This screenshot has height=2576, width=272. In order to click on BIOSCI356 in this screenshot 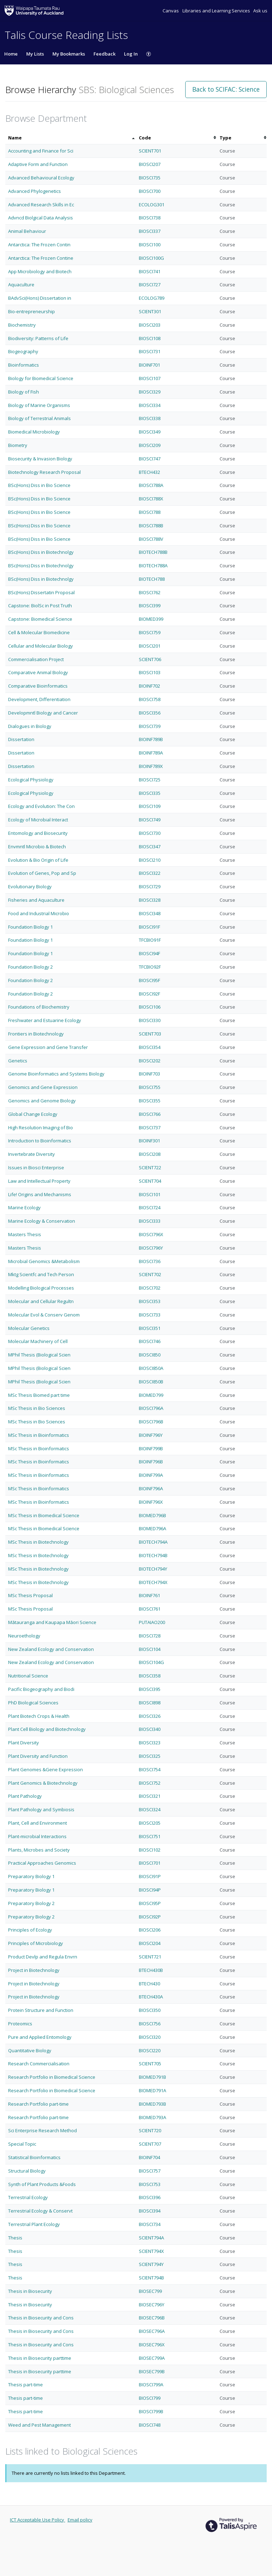, I will do `click(149, 713)`.